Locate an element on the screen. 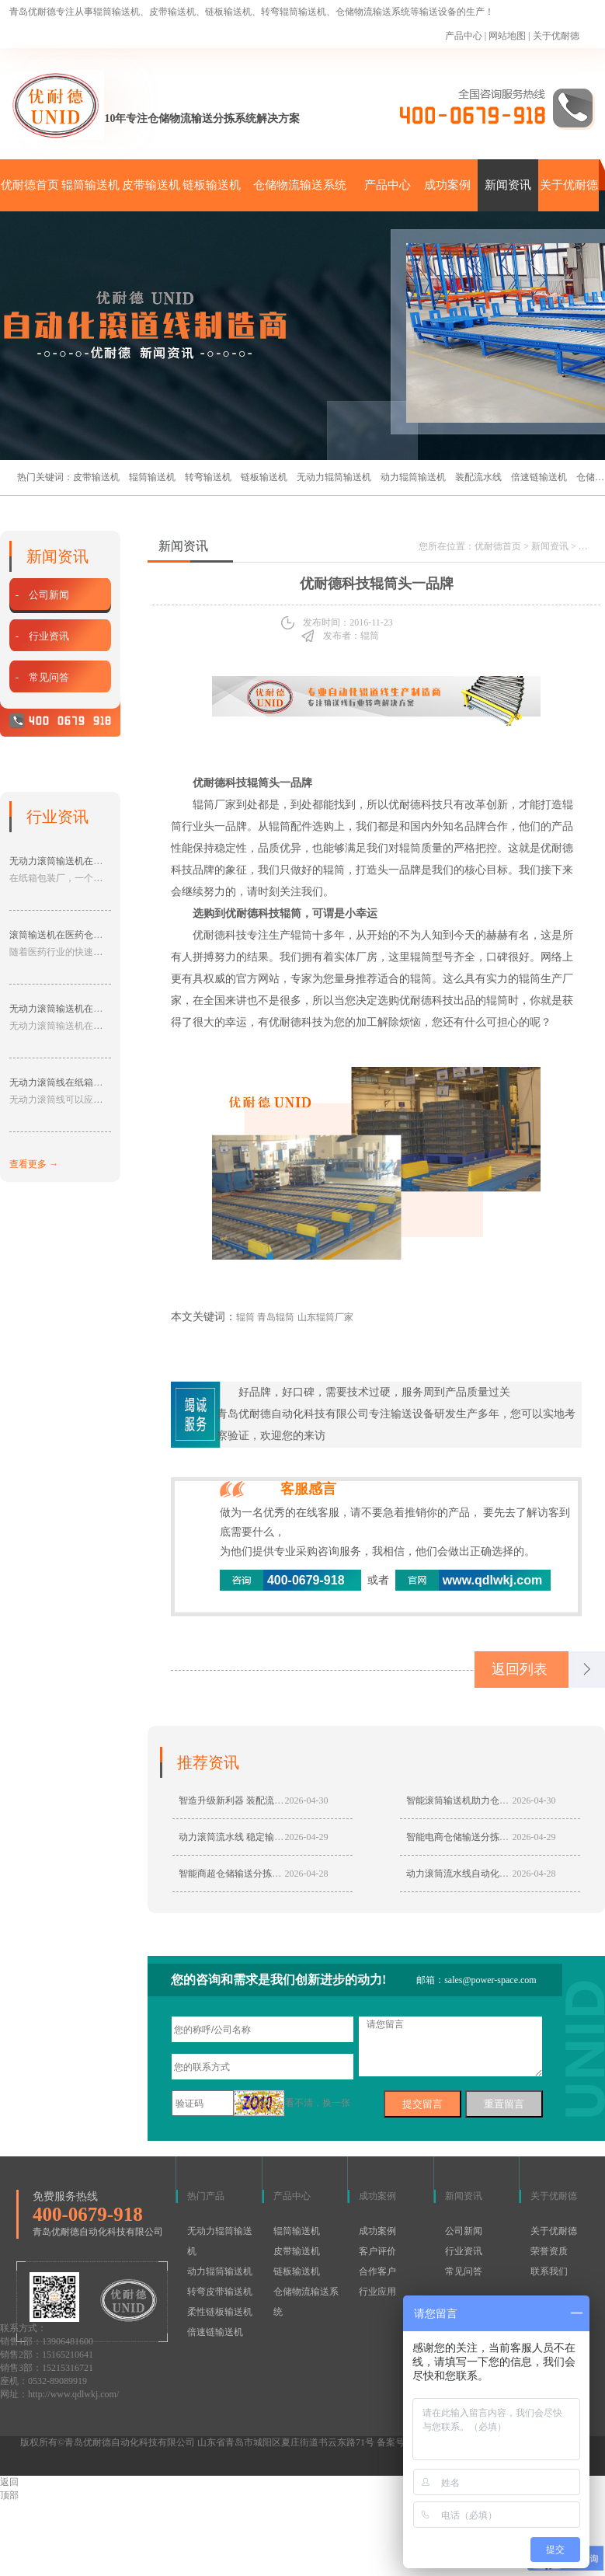 Image resolution: width=605 pixels, height=2576 pixels. 转弯输送机 is located at coordinates (208, 477).